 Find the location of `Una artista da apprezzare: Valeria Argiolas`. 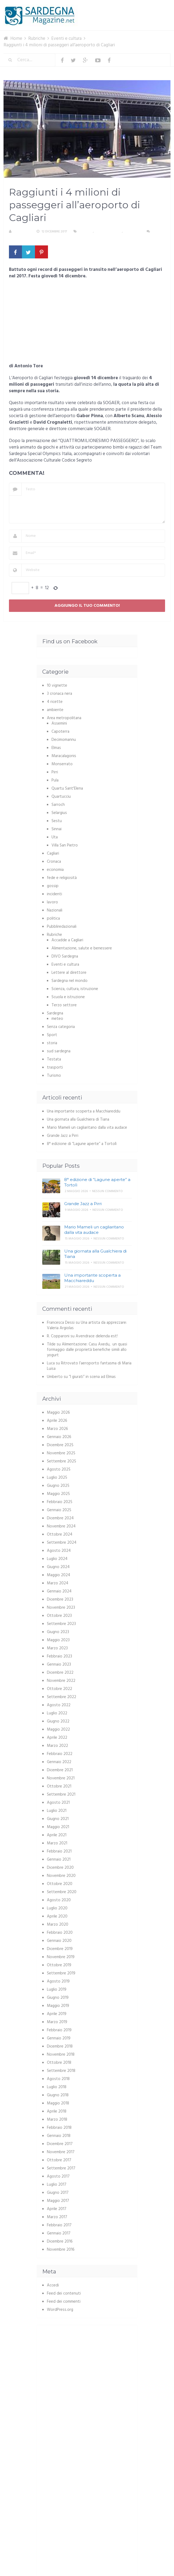

Una artista da apprezzare: Valeria Argiolas is located at coordinates (87, 1325).